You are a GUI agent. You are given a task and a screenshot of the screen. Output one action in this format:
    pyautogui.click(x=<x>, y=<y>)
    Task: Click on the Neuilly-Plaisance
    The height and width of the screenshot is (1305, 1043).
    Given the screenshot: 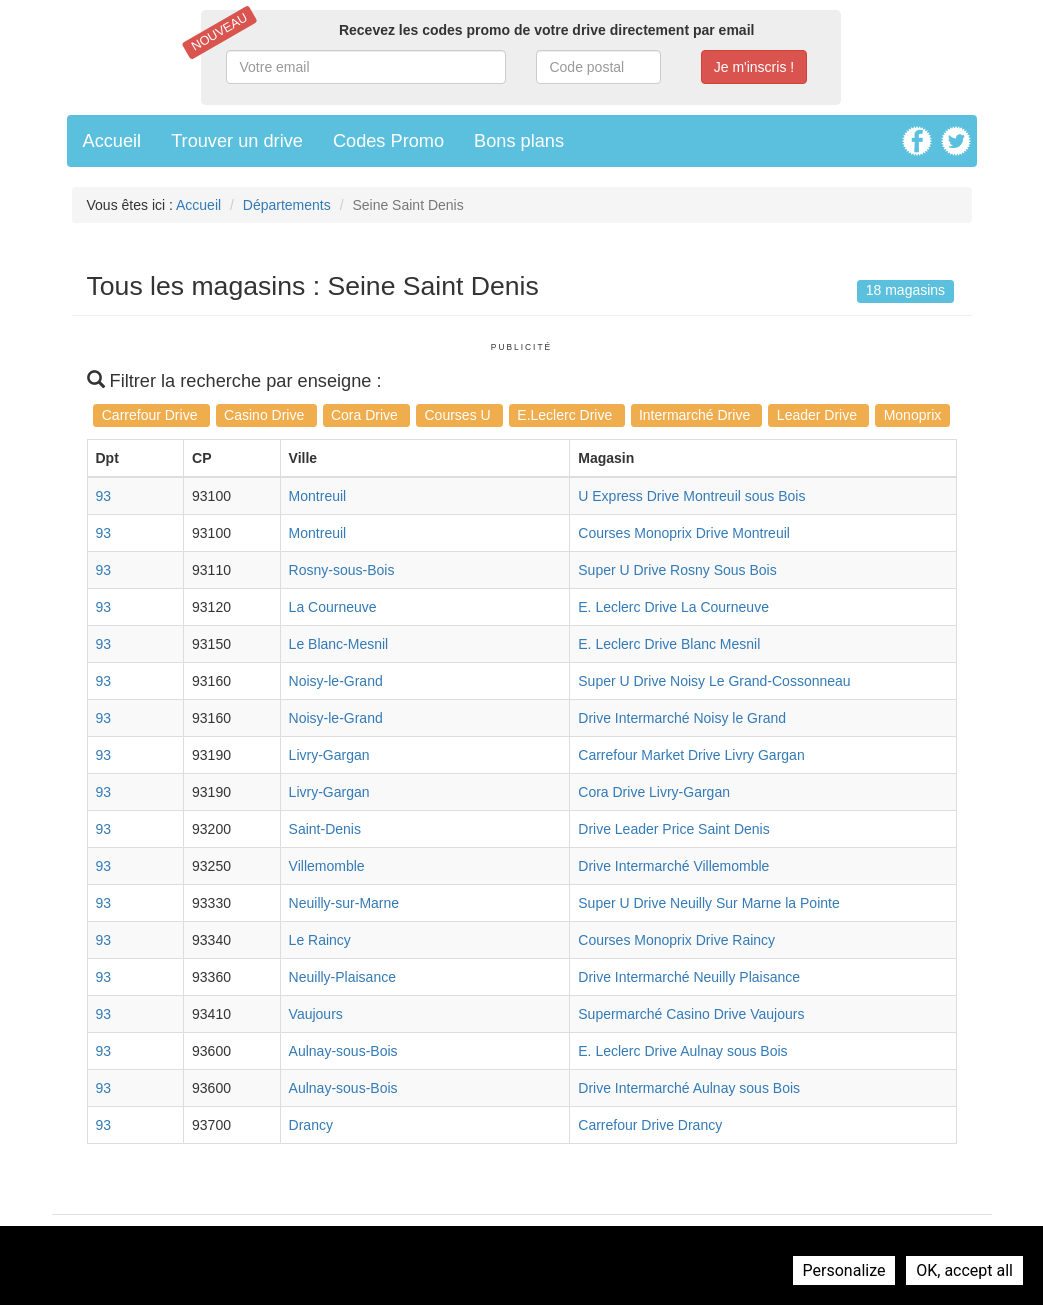 What is the action you would take?
    pyautogui.click(x=342, y=977)
    